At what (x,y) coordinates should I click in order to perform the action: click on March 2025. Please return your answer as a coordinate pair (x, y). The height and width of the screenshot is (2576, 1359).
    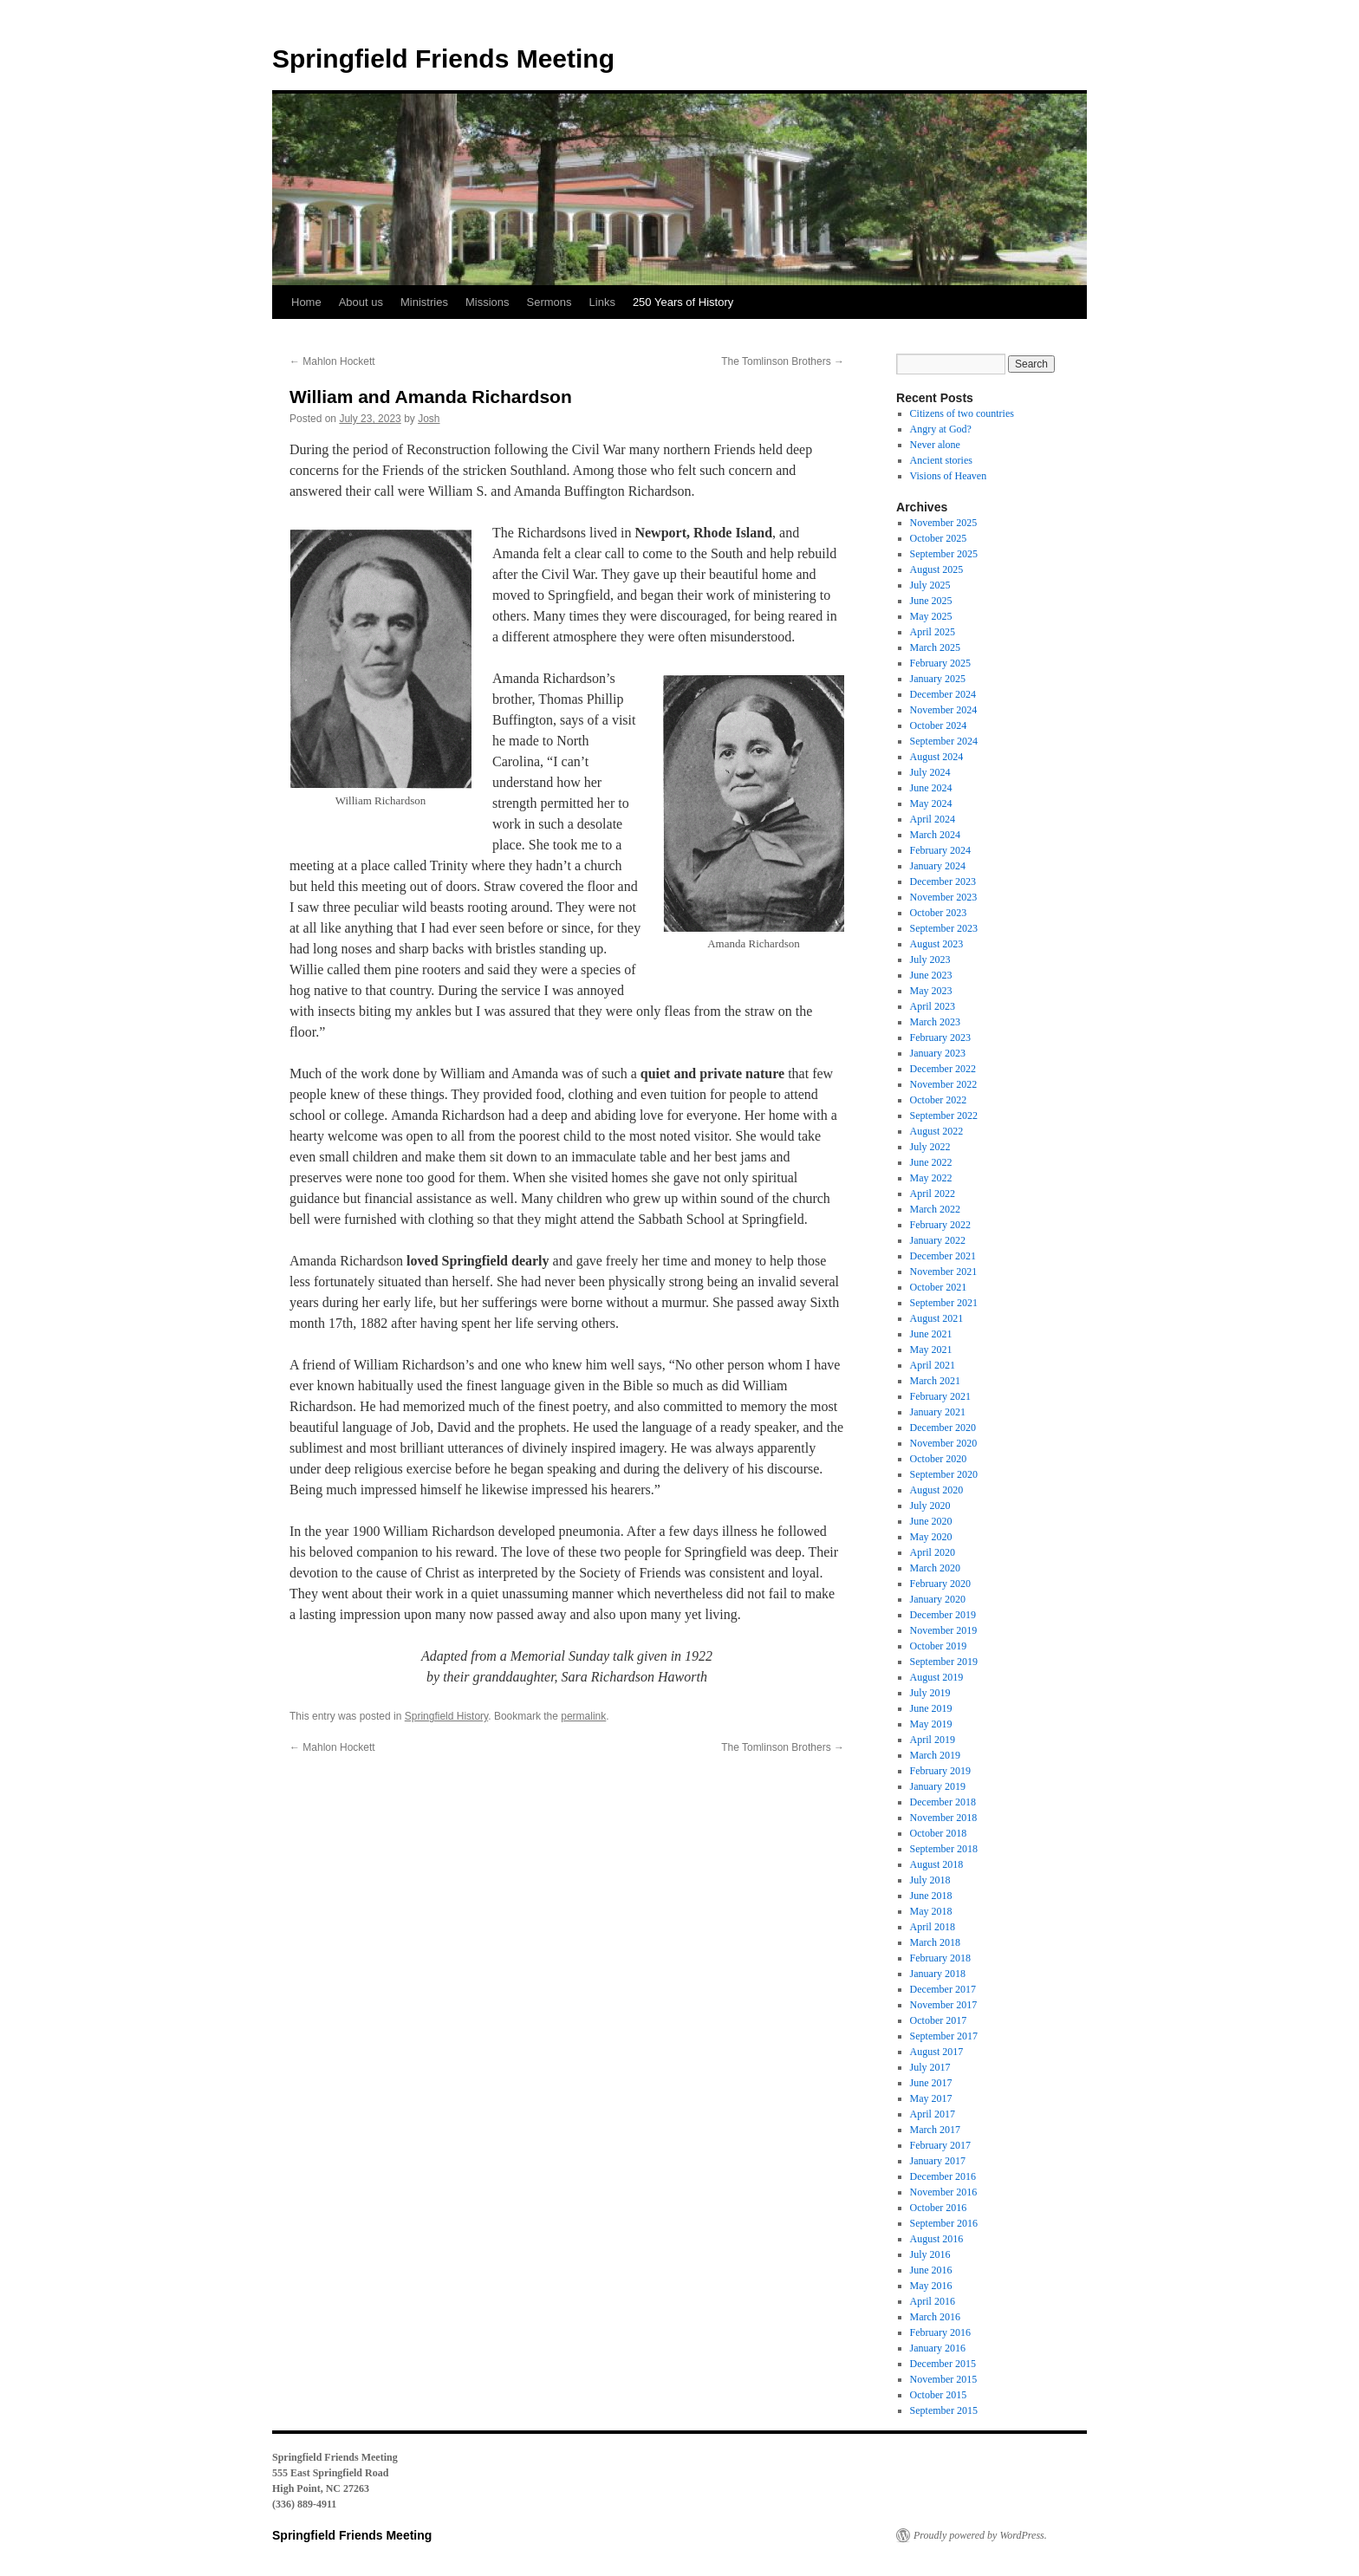
    Looking at the image, I should click on (935, 647).